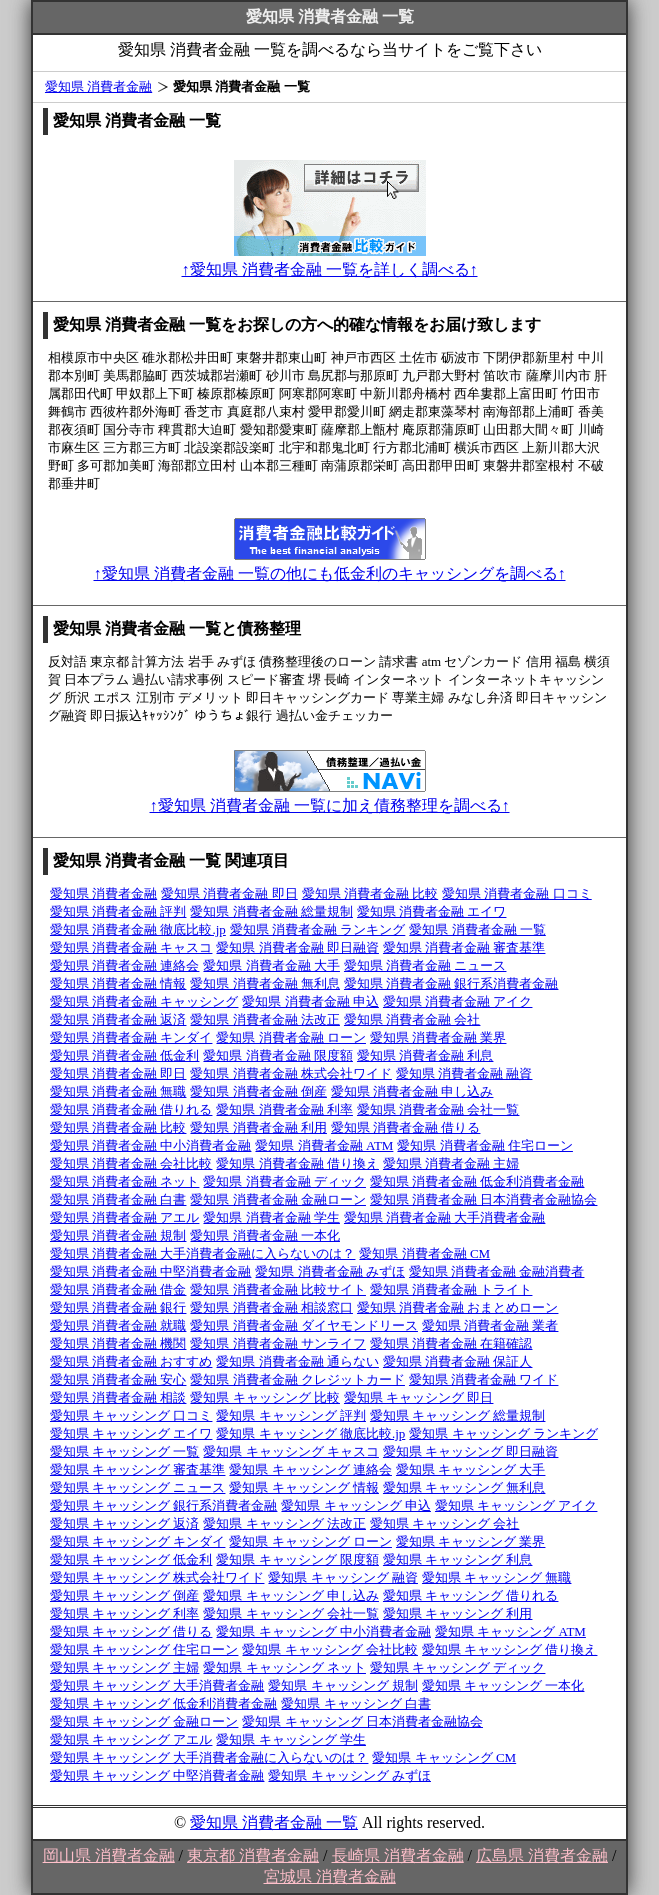  I want to click on 愛知県 消費者金融 アエル, so click(125, 1217).